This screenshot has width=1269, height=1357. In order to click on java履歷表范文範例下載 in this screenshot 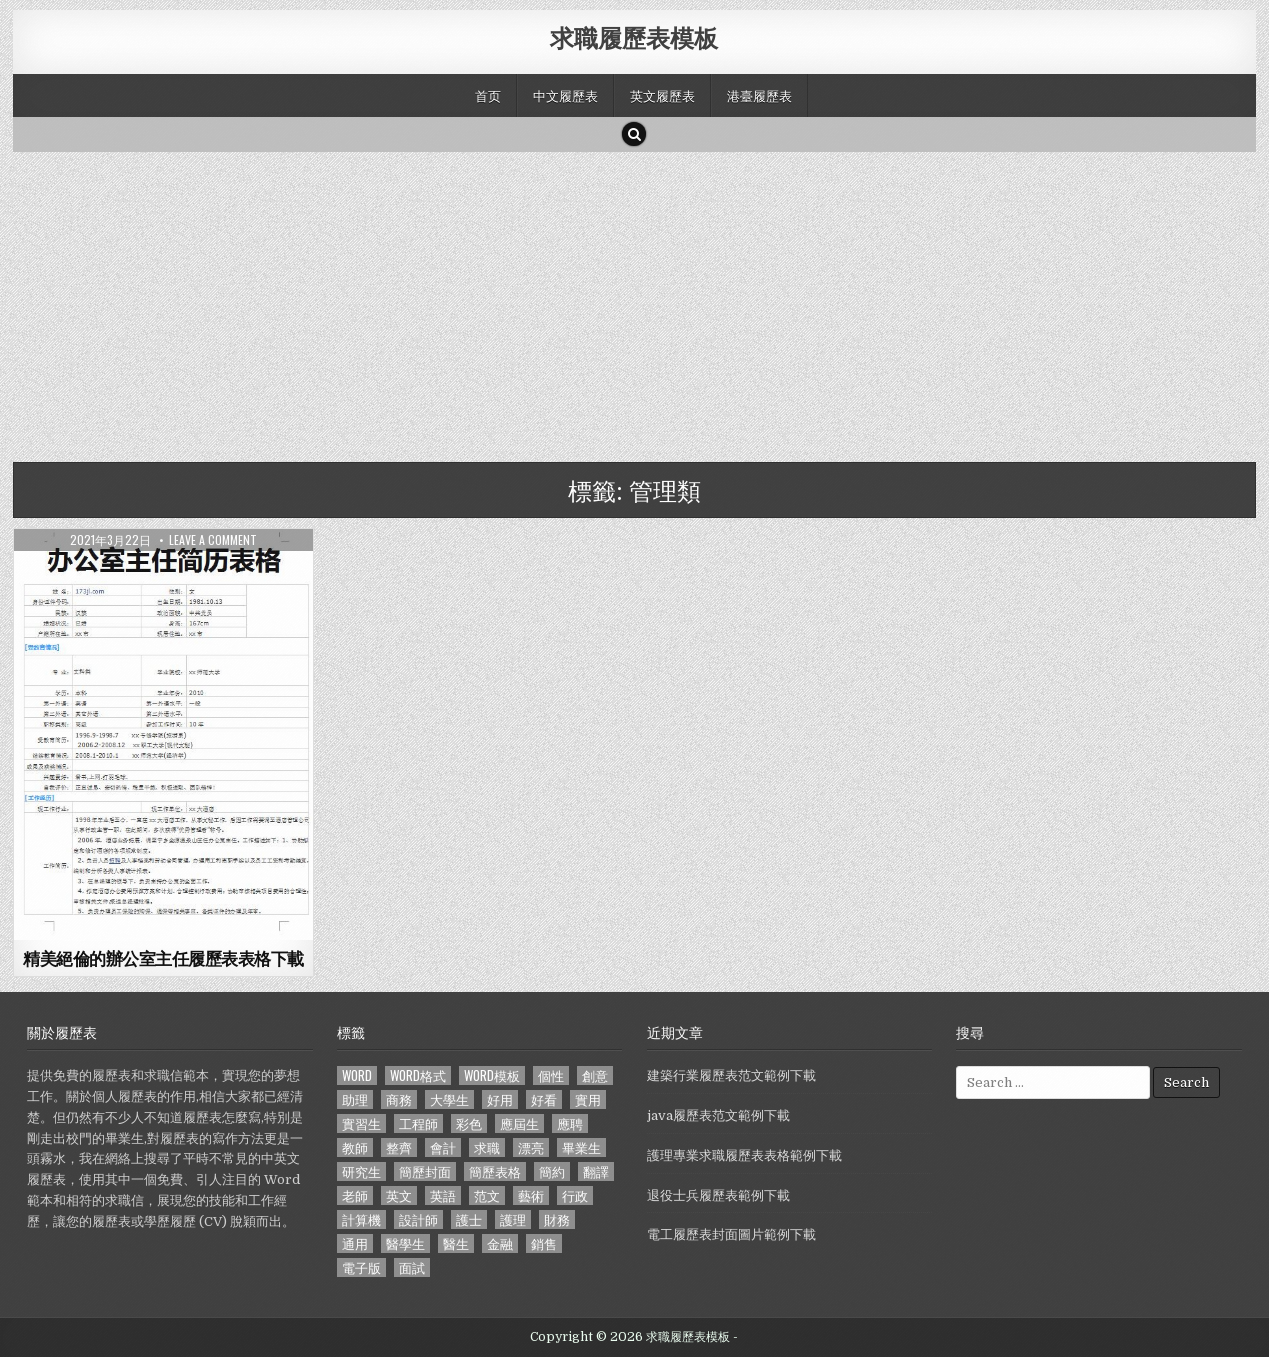, I will do `click(718, 1115)`.